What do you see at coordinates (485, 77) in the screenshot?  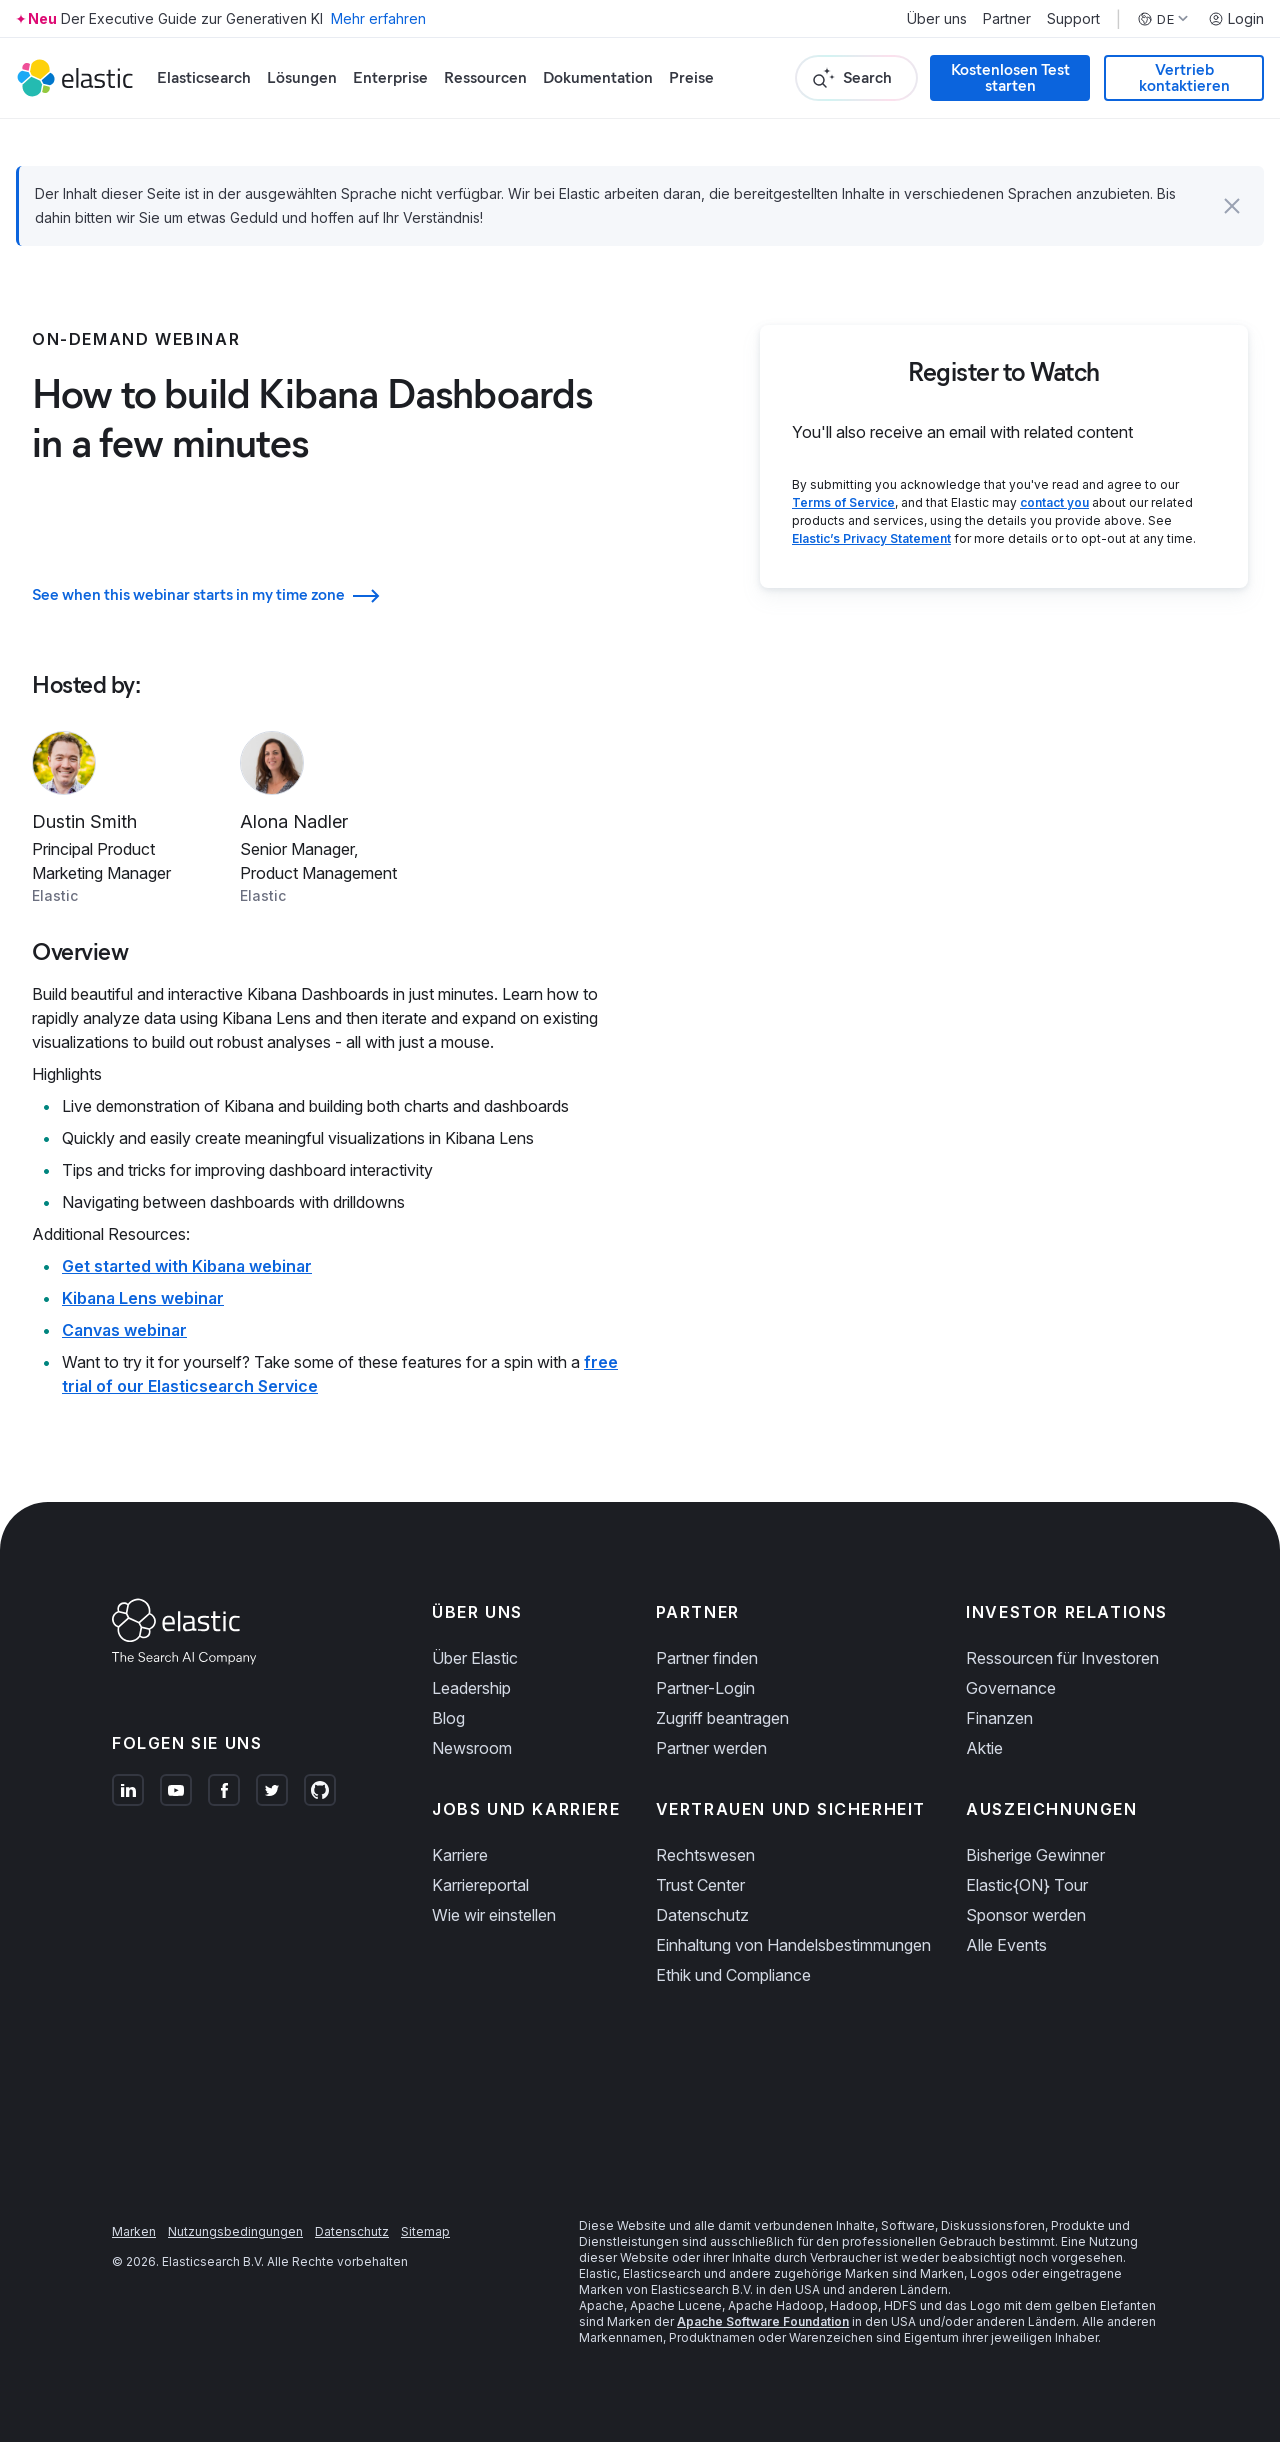 I see `Ressourcen` at bounding box center [485, 77].